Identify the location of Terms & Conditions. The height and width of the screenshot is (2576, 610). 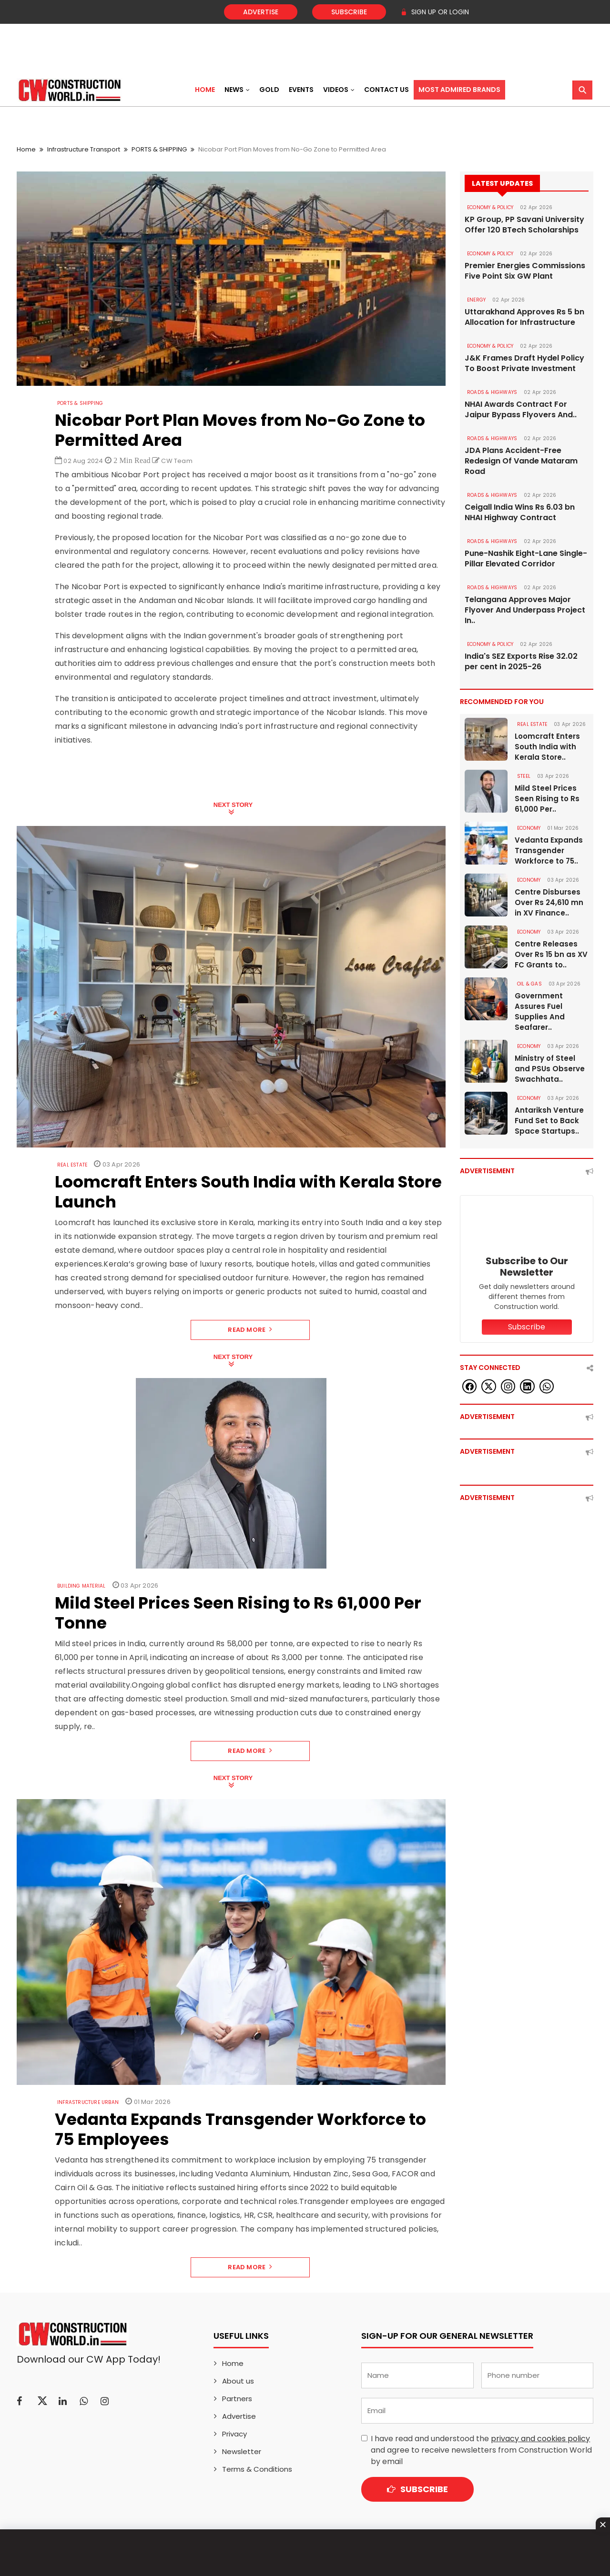
(257, 2469).